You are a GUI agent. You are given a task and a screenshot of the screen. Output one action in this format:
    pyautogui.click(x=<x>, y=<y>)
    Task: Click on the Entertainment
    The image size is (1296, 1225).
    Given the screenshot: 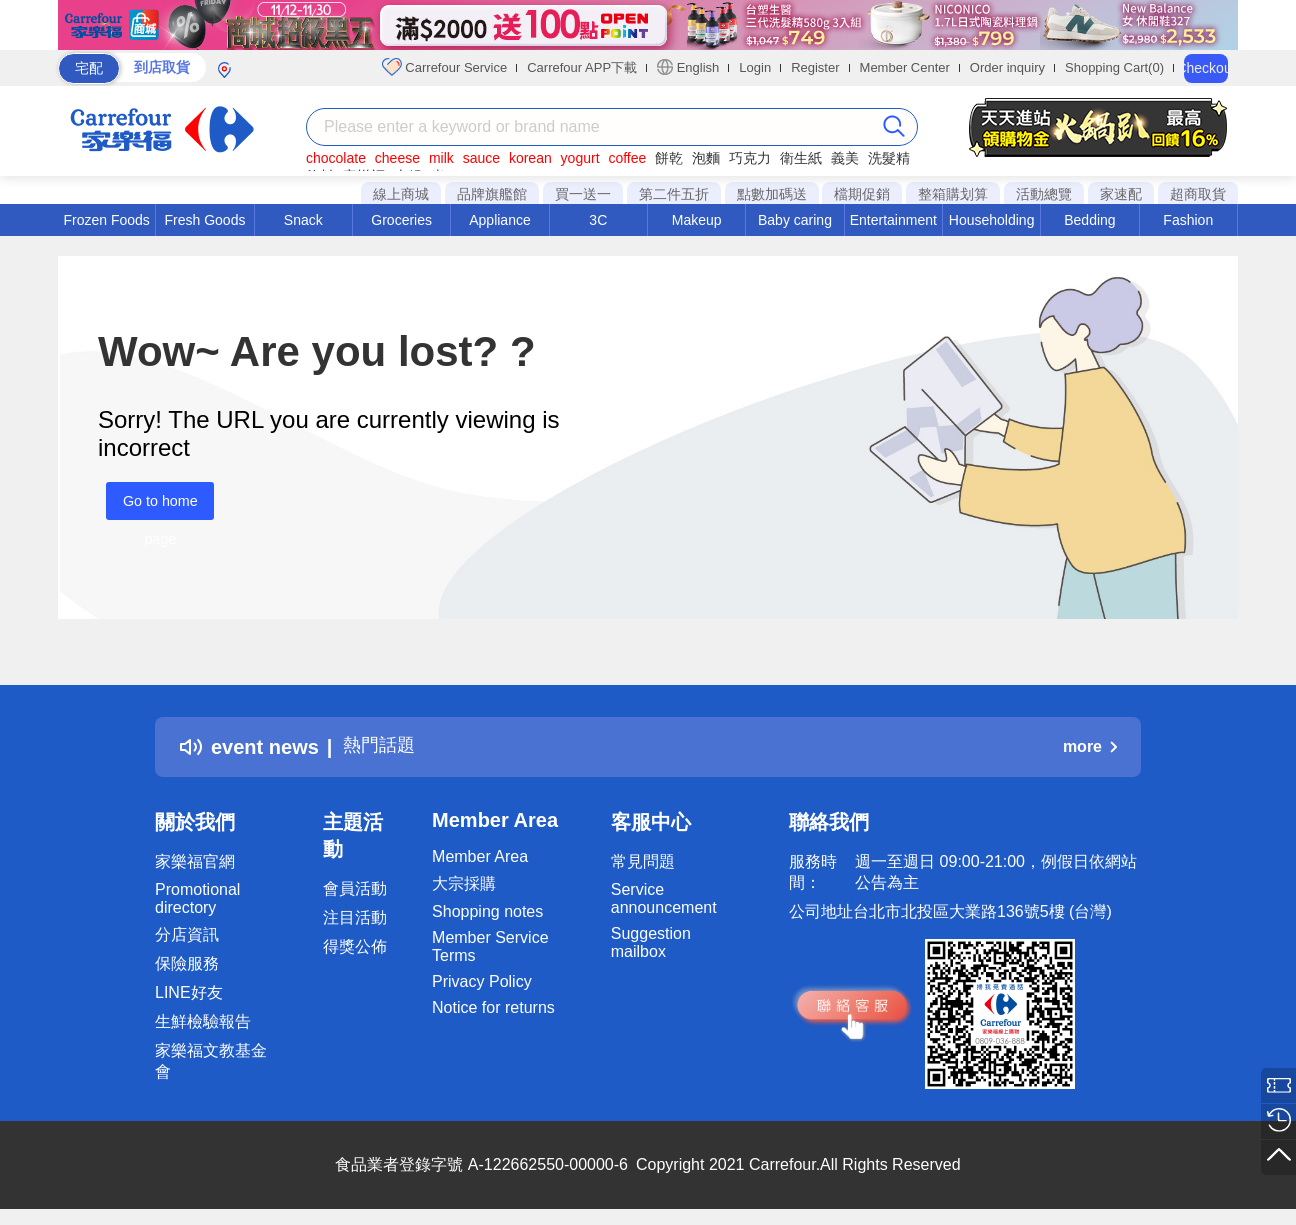 What is the action you would take?
    pyautogui.click(x=893, y=220)
    